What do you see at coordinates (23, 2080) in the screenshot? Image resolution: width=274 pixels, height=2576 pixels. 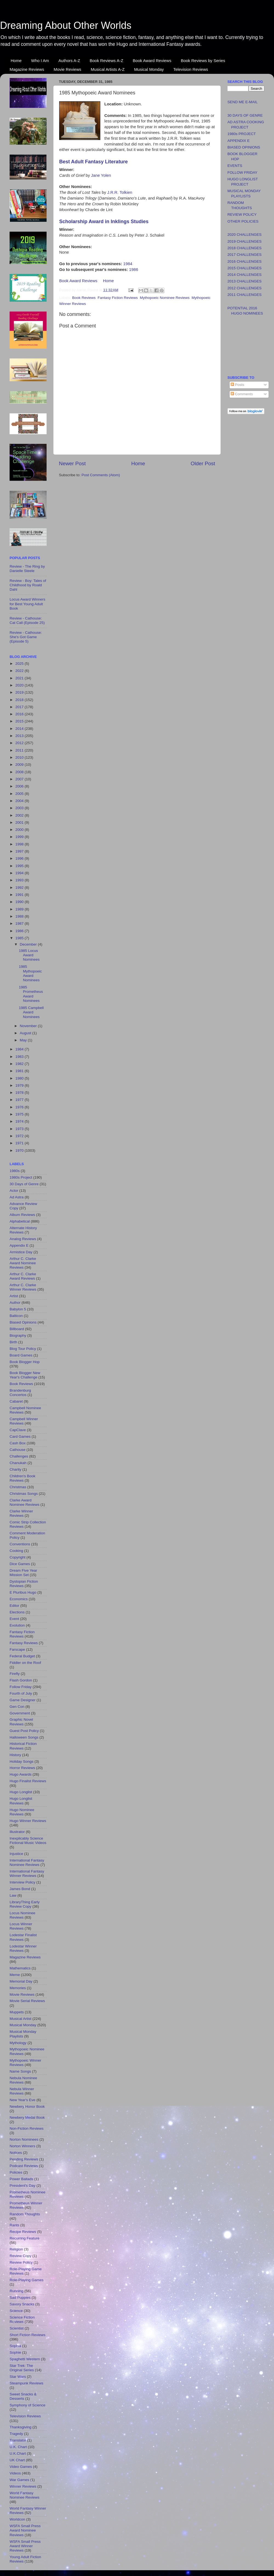 I see `Nebula Nominee Reviews` at bounding box center [23, 2080].